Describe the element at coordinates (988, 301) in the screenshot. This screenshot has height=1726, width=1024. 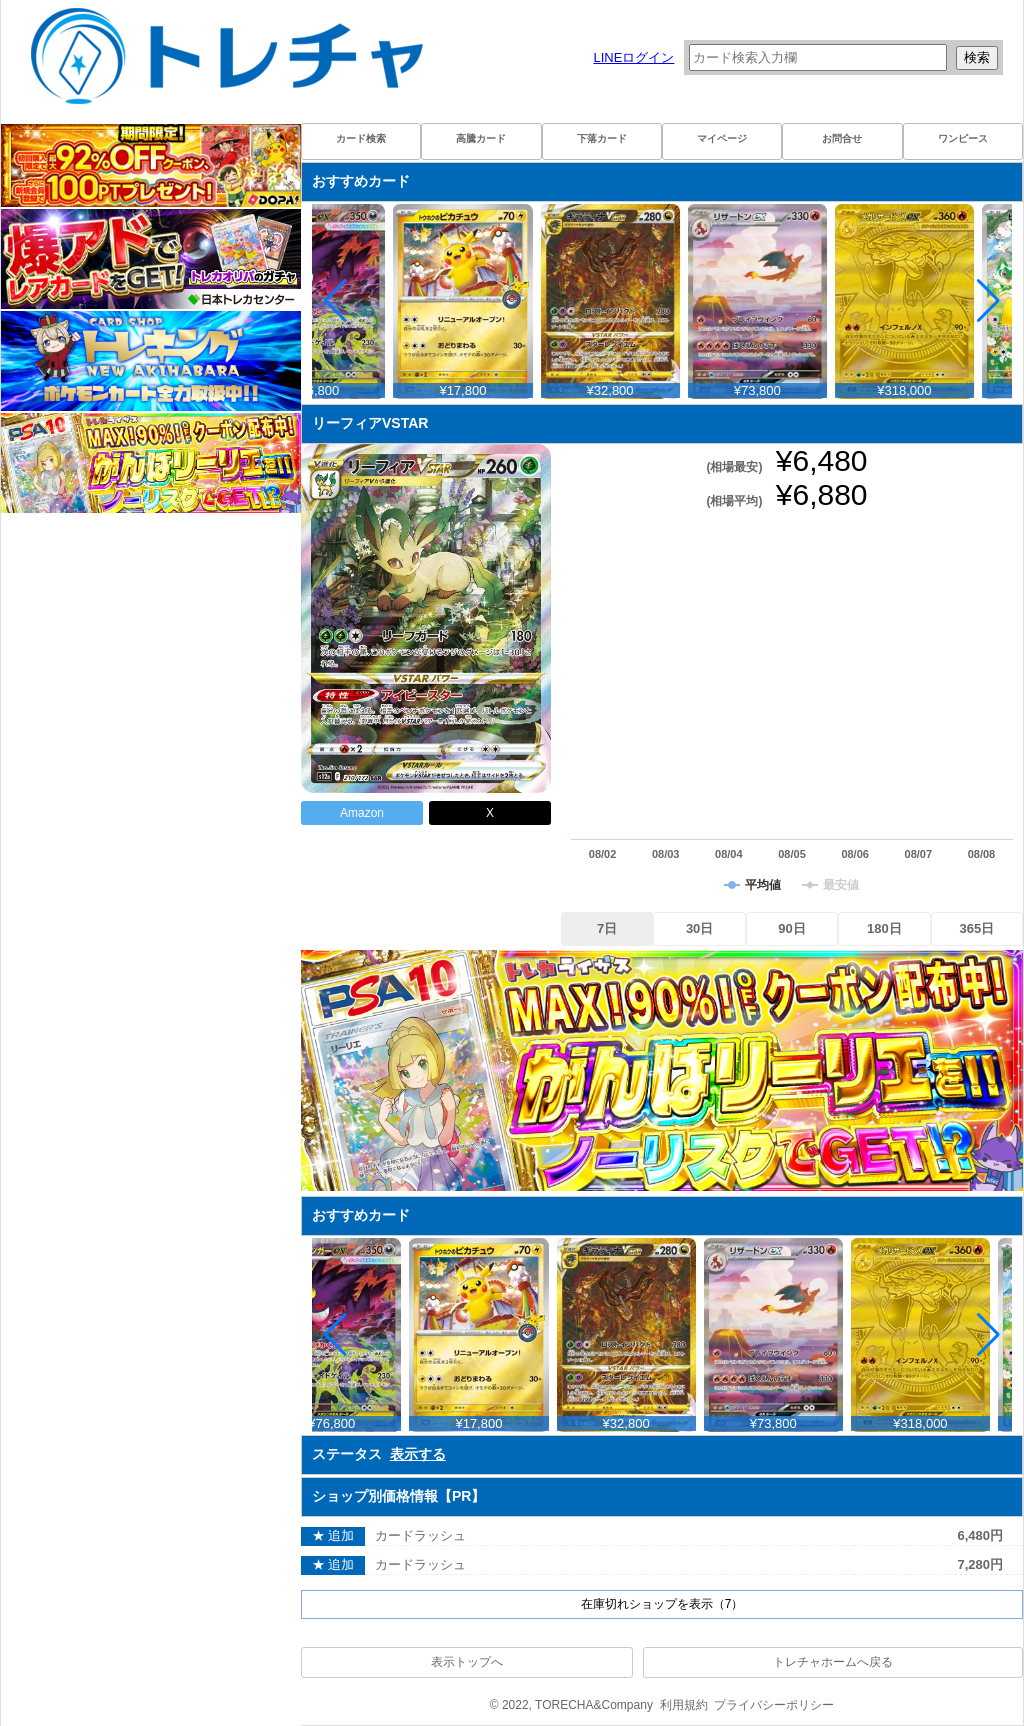
I see `[button]` at that location.